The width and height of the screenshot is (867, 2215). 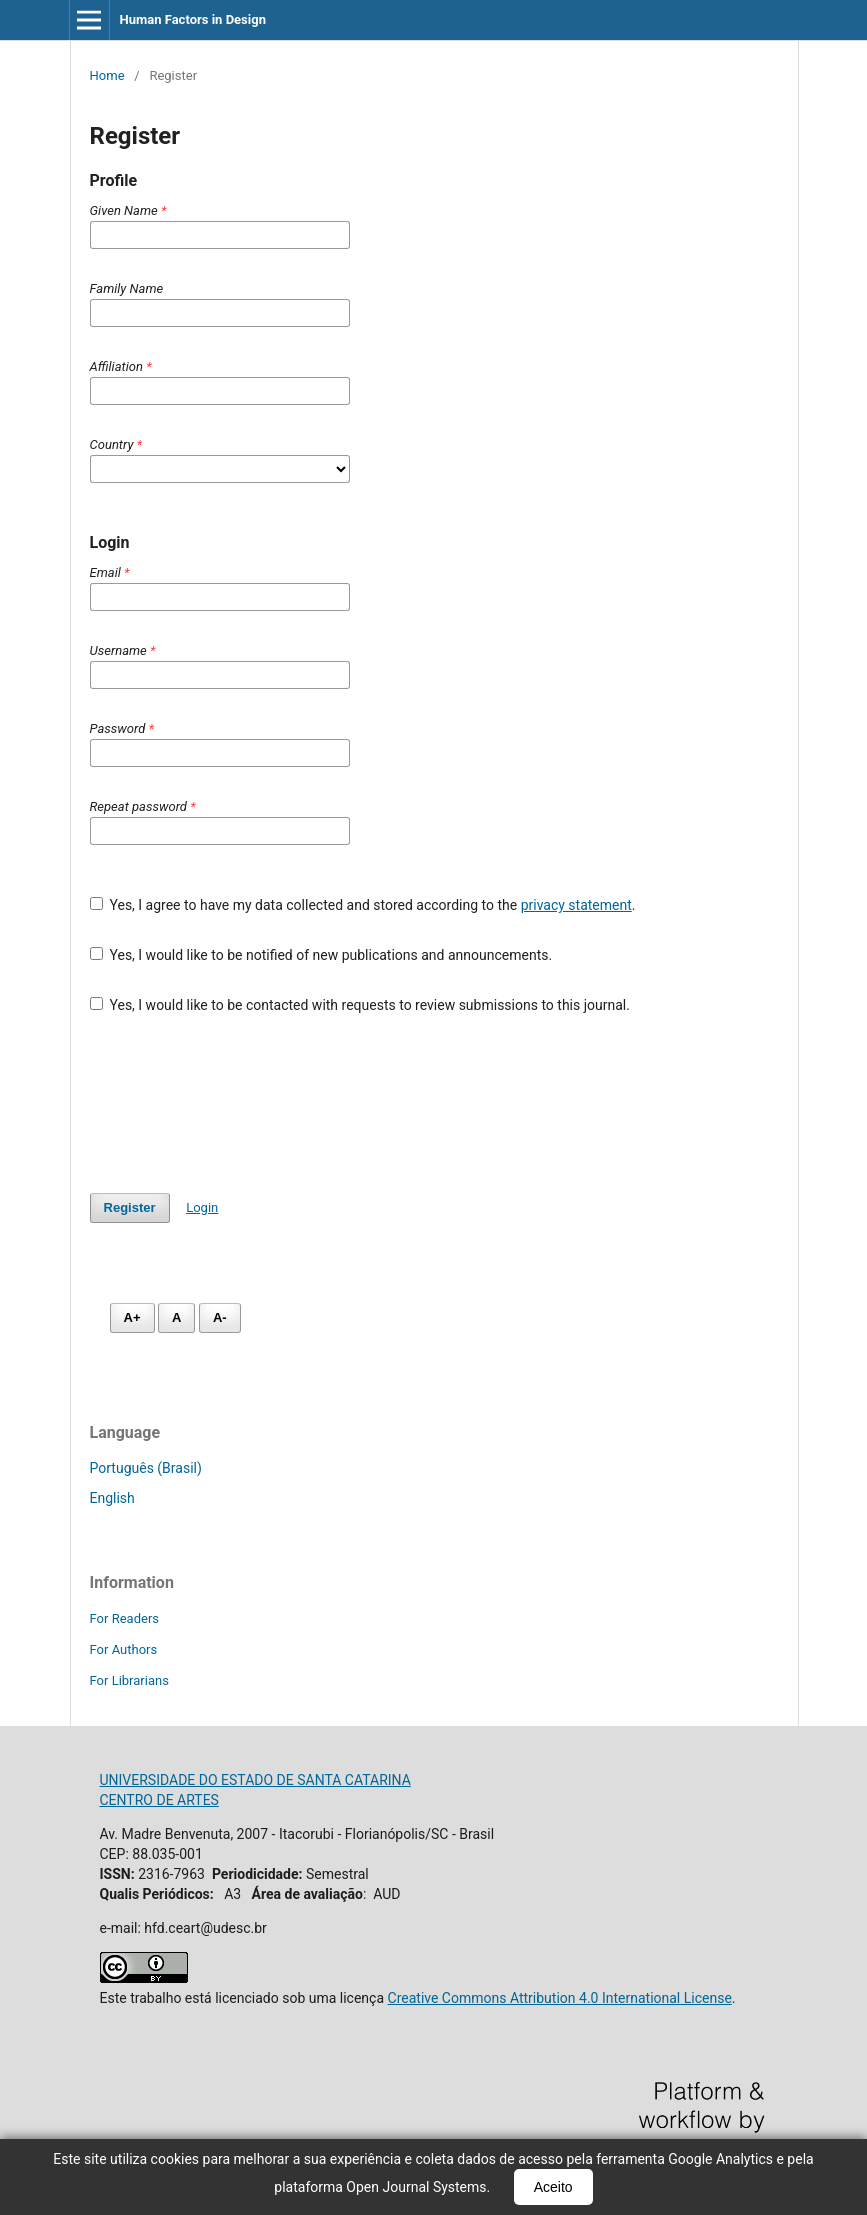 I want to click on [presentation], so click(x=242, y=1104).